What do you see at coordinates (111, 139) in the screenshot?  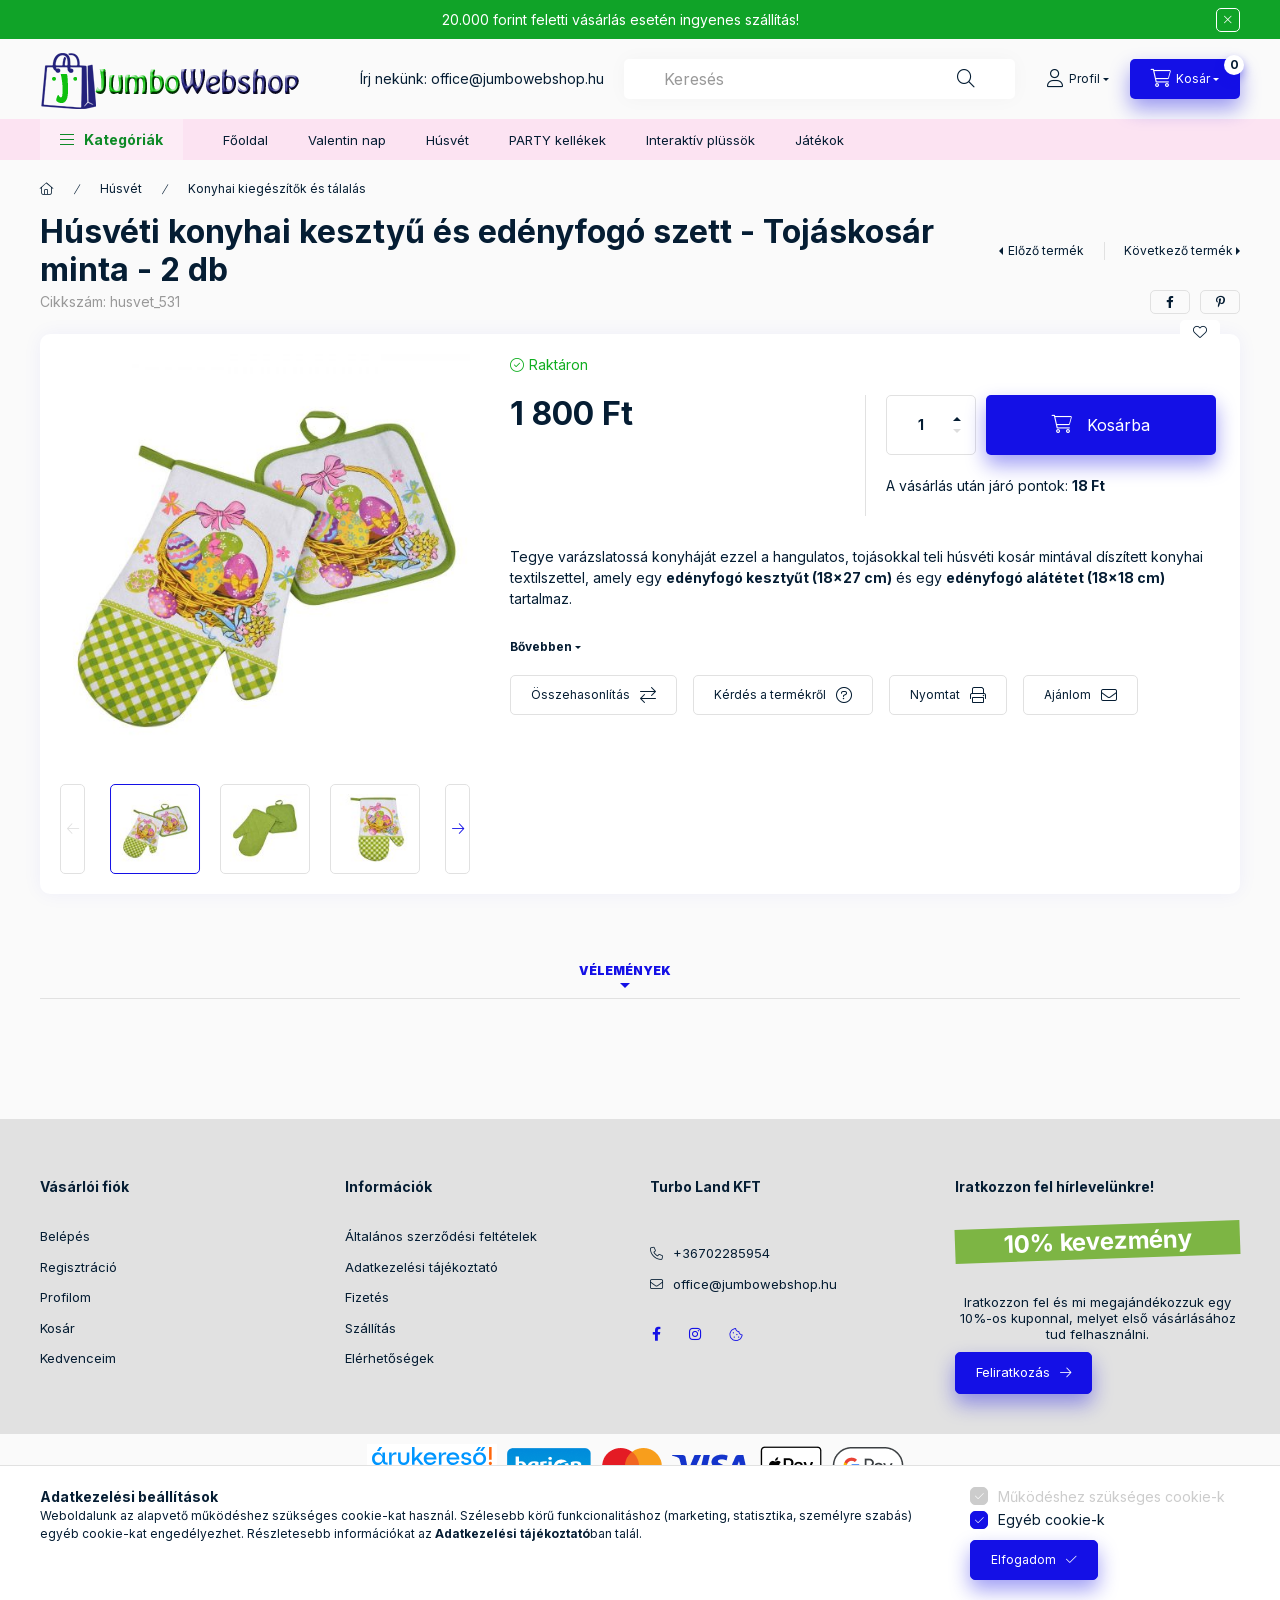 I see `[button]` at bounding box center [111, 139].